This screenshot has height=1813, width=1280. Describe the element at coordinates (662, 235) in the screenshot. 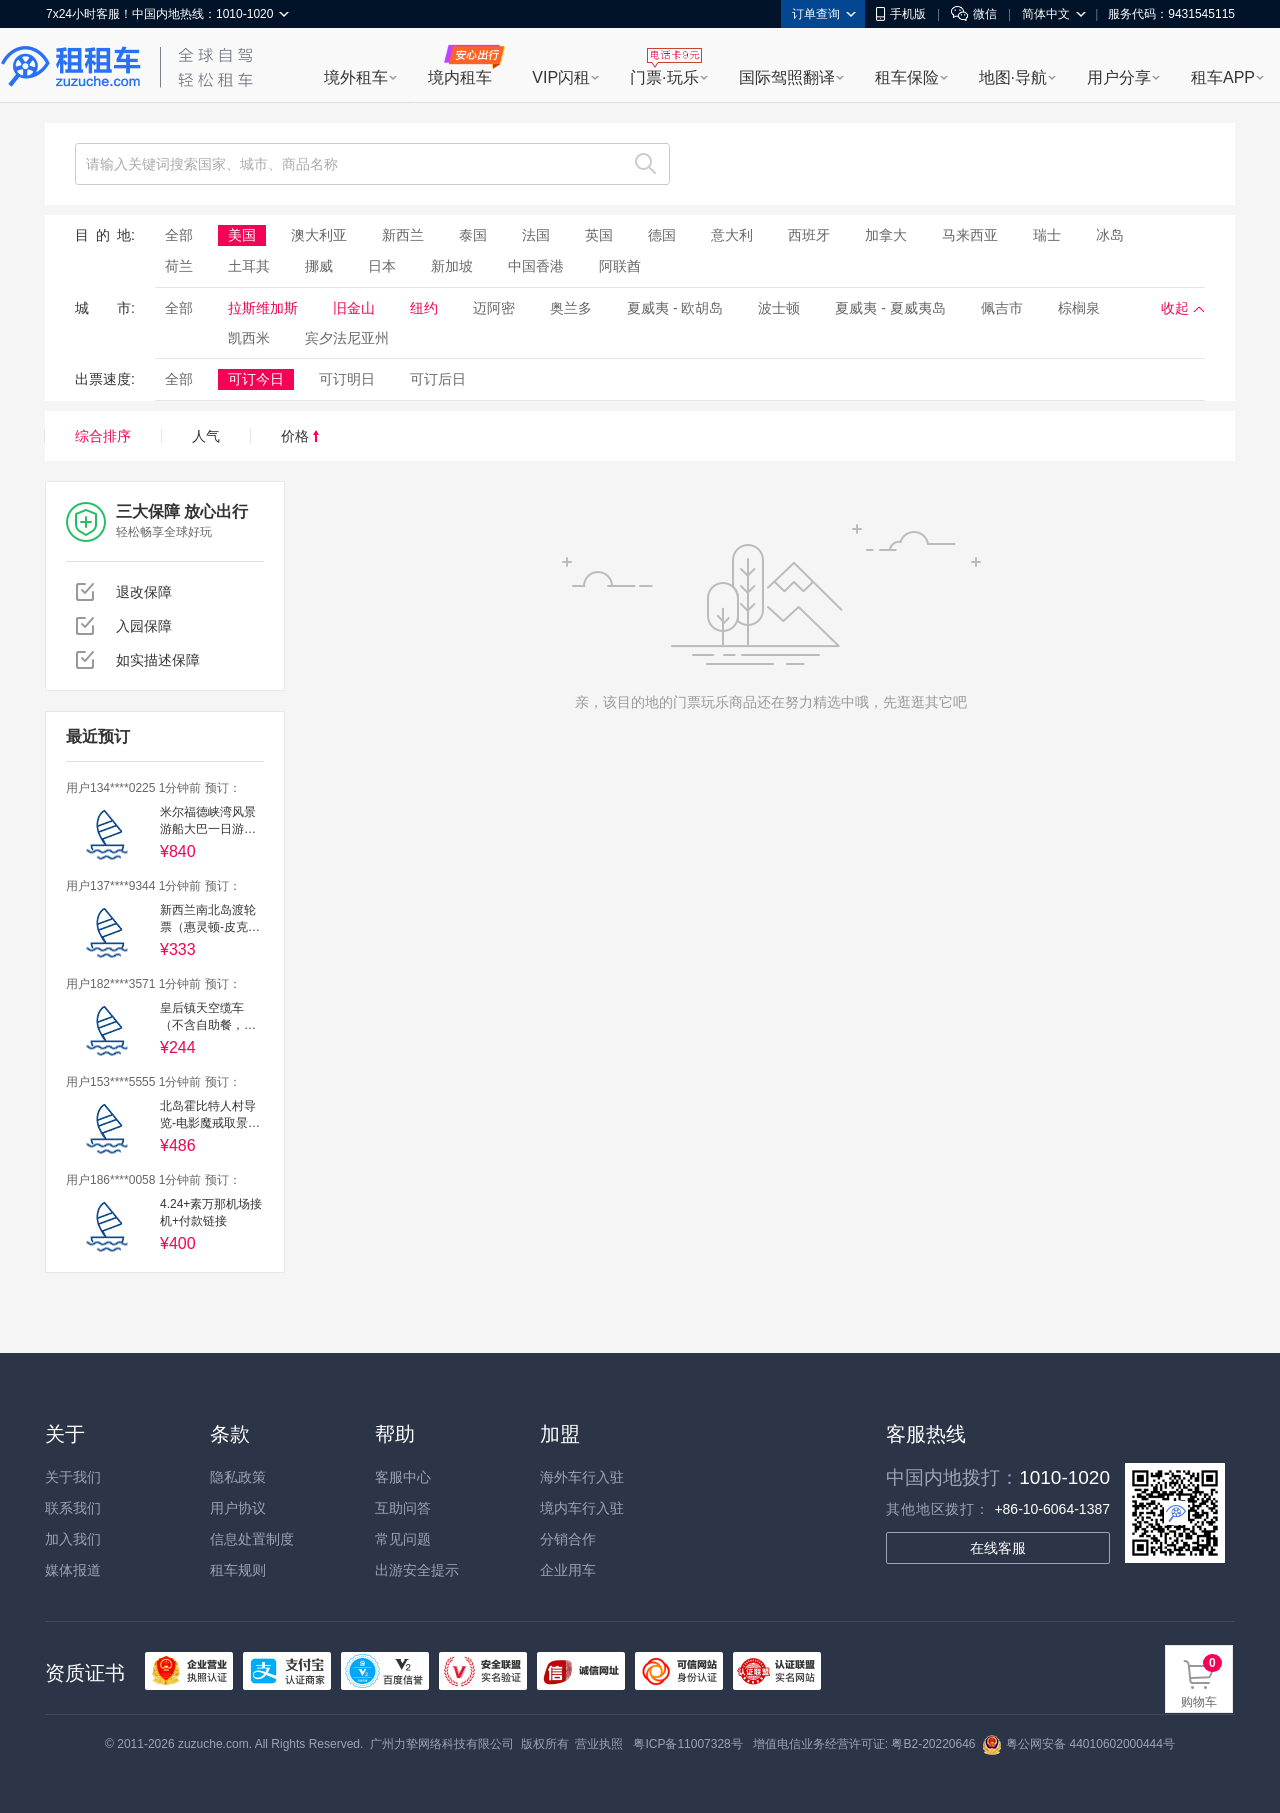

I see `德国` at that location.